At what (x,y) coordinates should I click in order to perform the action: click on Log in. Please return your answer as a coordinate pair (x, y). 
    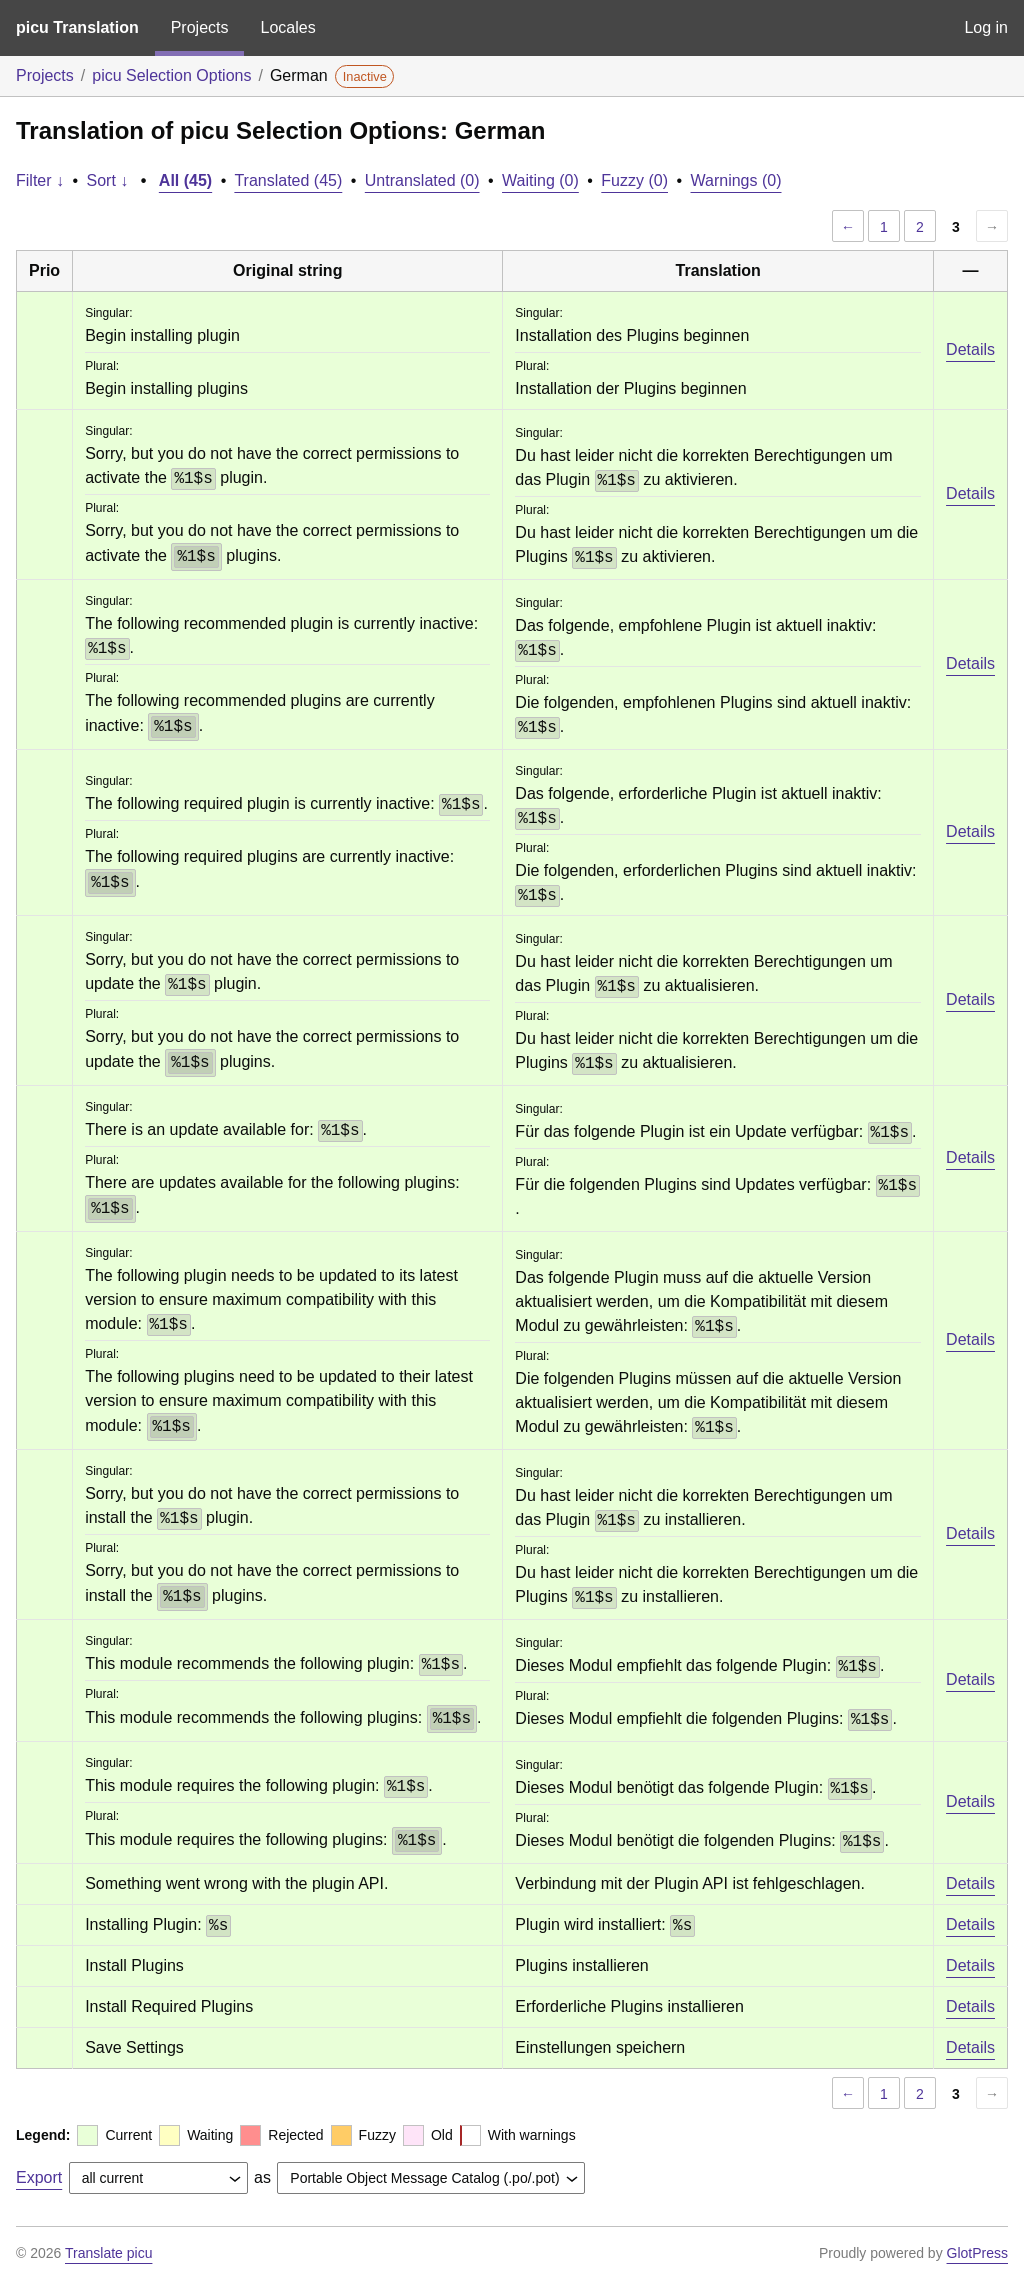
    Looking at the image, I should click on (986, 27).